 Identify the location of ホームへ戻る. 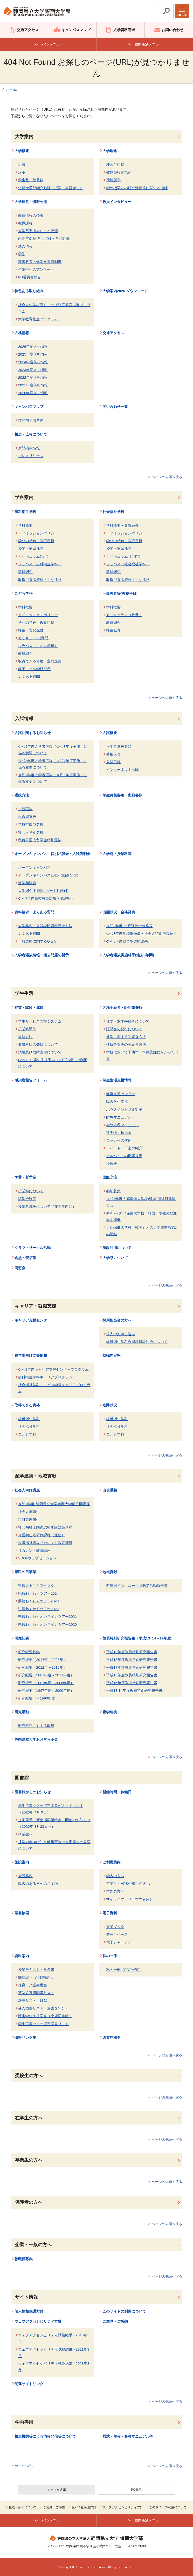
(24, 2466).